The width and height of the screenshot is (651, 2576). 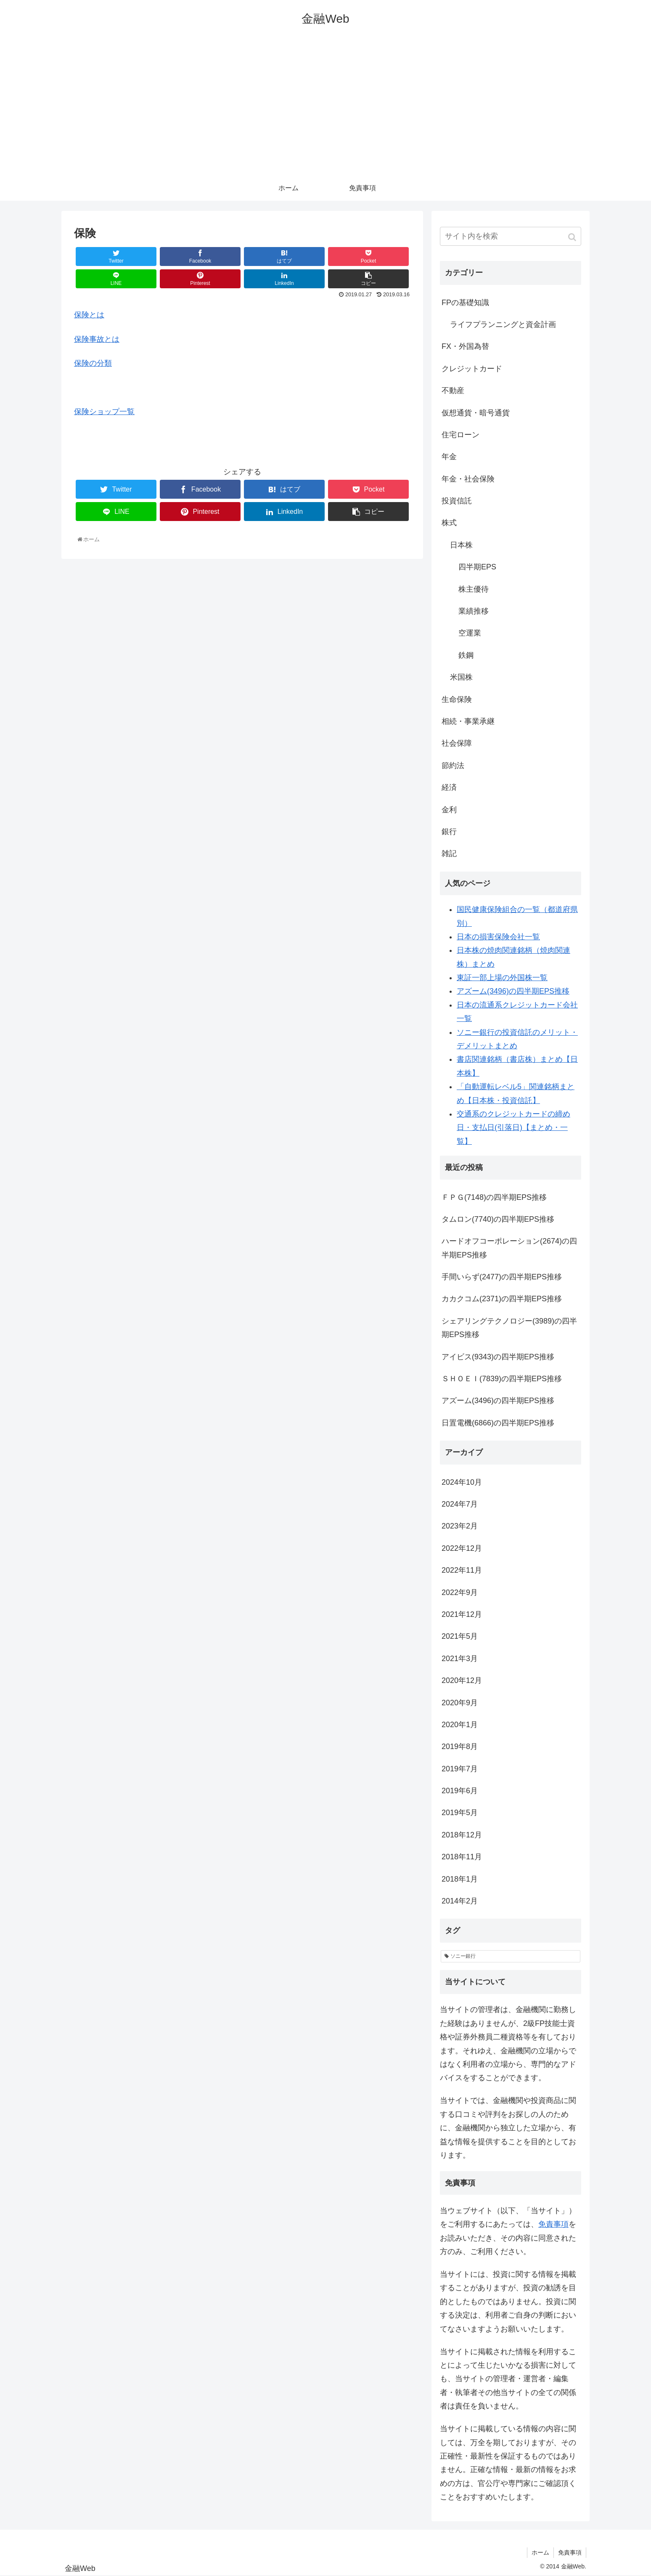 I want to click on ＦＰＧ(7148)の四半期EPS推移, so click(x=494, y=1197).